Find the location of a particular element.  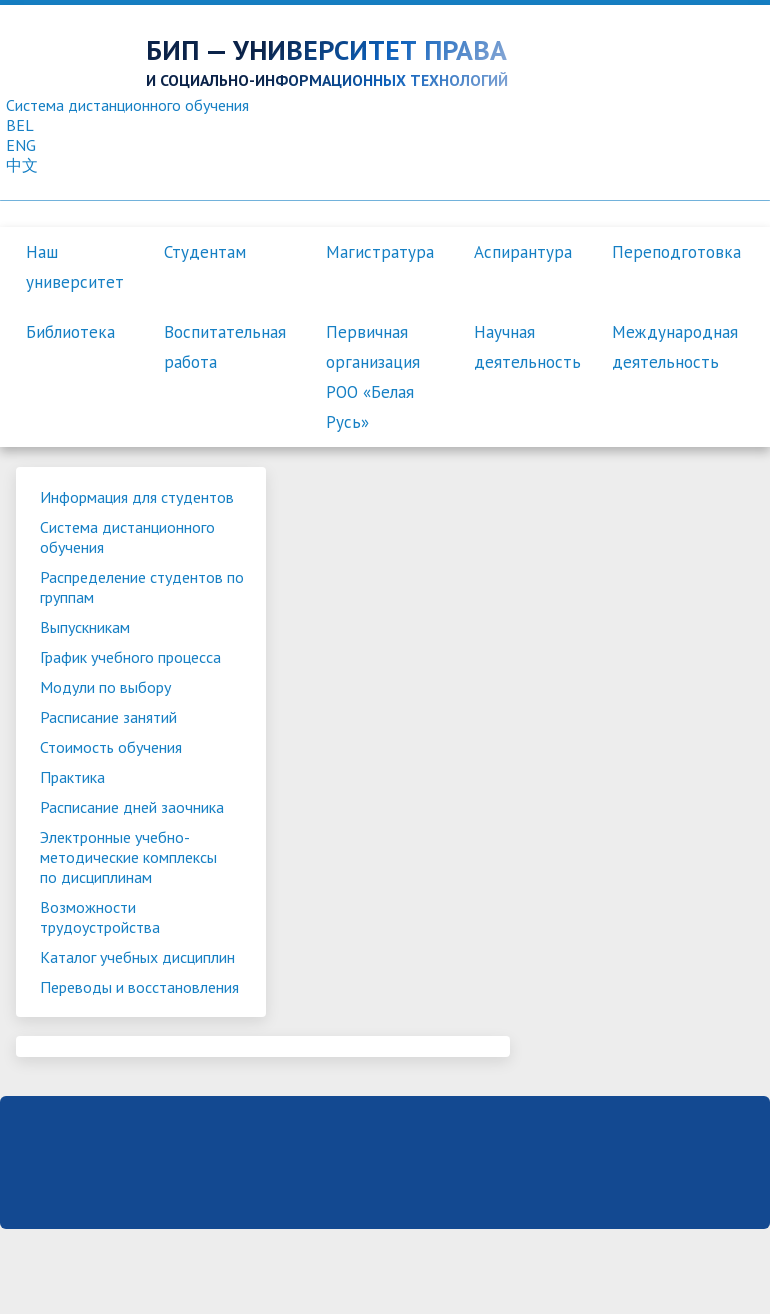

Распределение студентов по группам is located at coordinates (131, 587).